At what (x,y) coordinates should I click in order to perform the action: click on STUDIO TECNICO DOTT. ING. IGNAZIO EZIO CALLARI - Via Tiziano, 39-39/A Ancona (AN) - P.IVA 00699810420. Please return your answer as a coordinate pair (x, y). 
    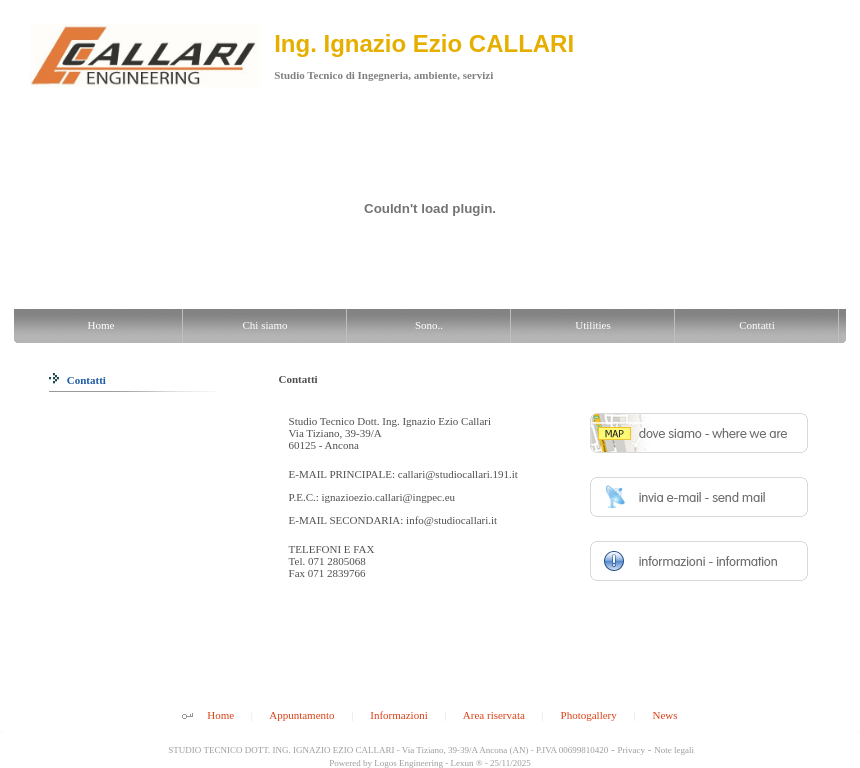
    Looking at the image, I should click on (387, 750).